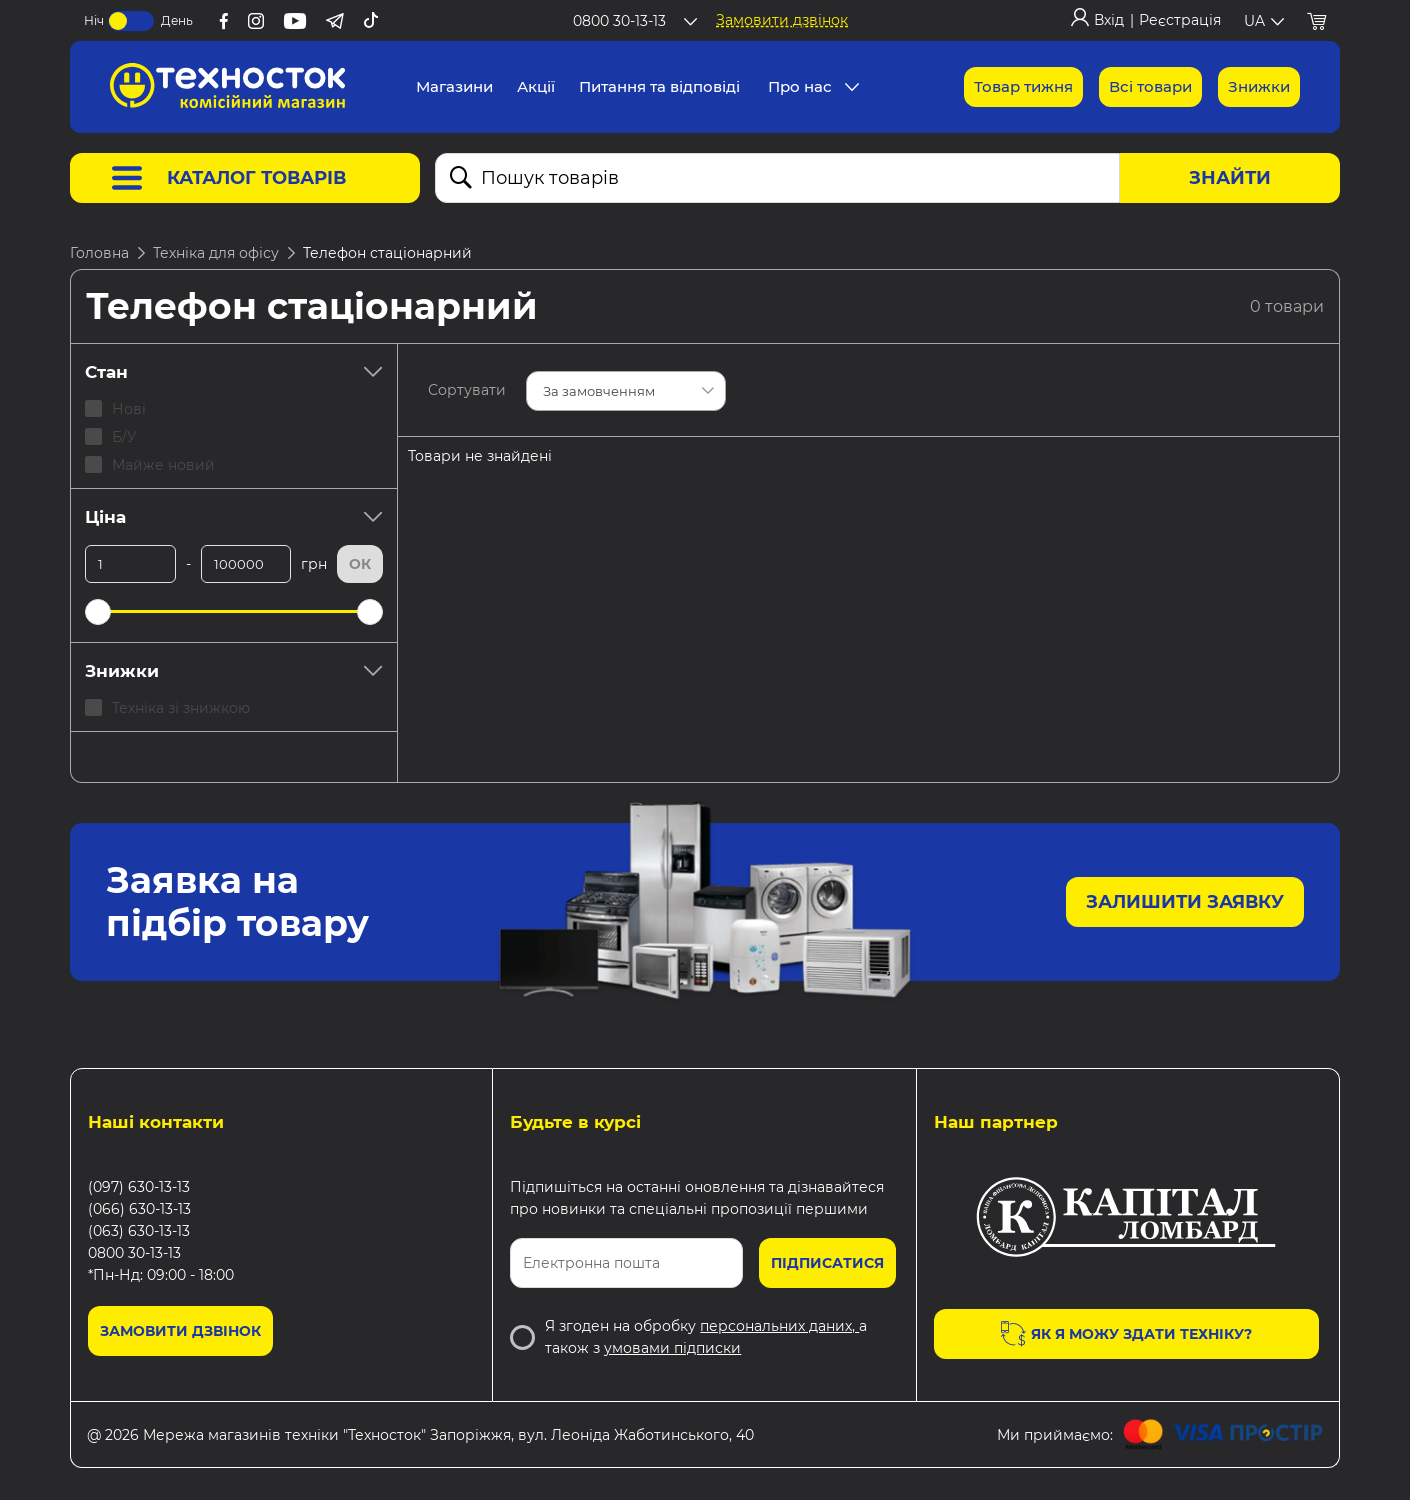 The width and height of the screenshot is (1410, 1500). I want to click on (063) 630-13-13, so click(139, 1231).